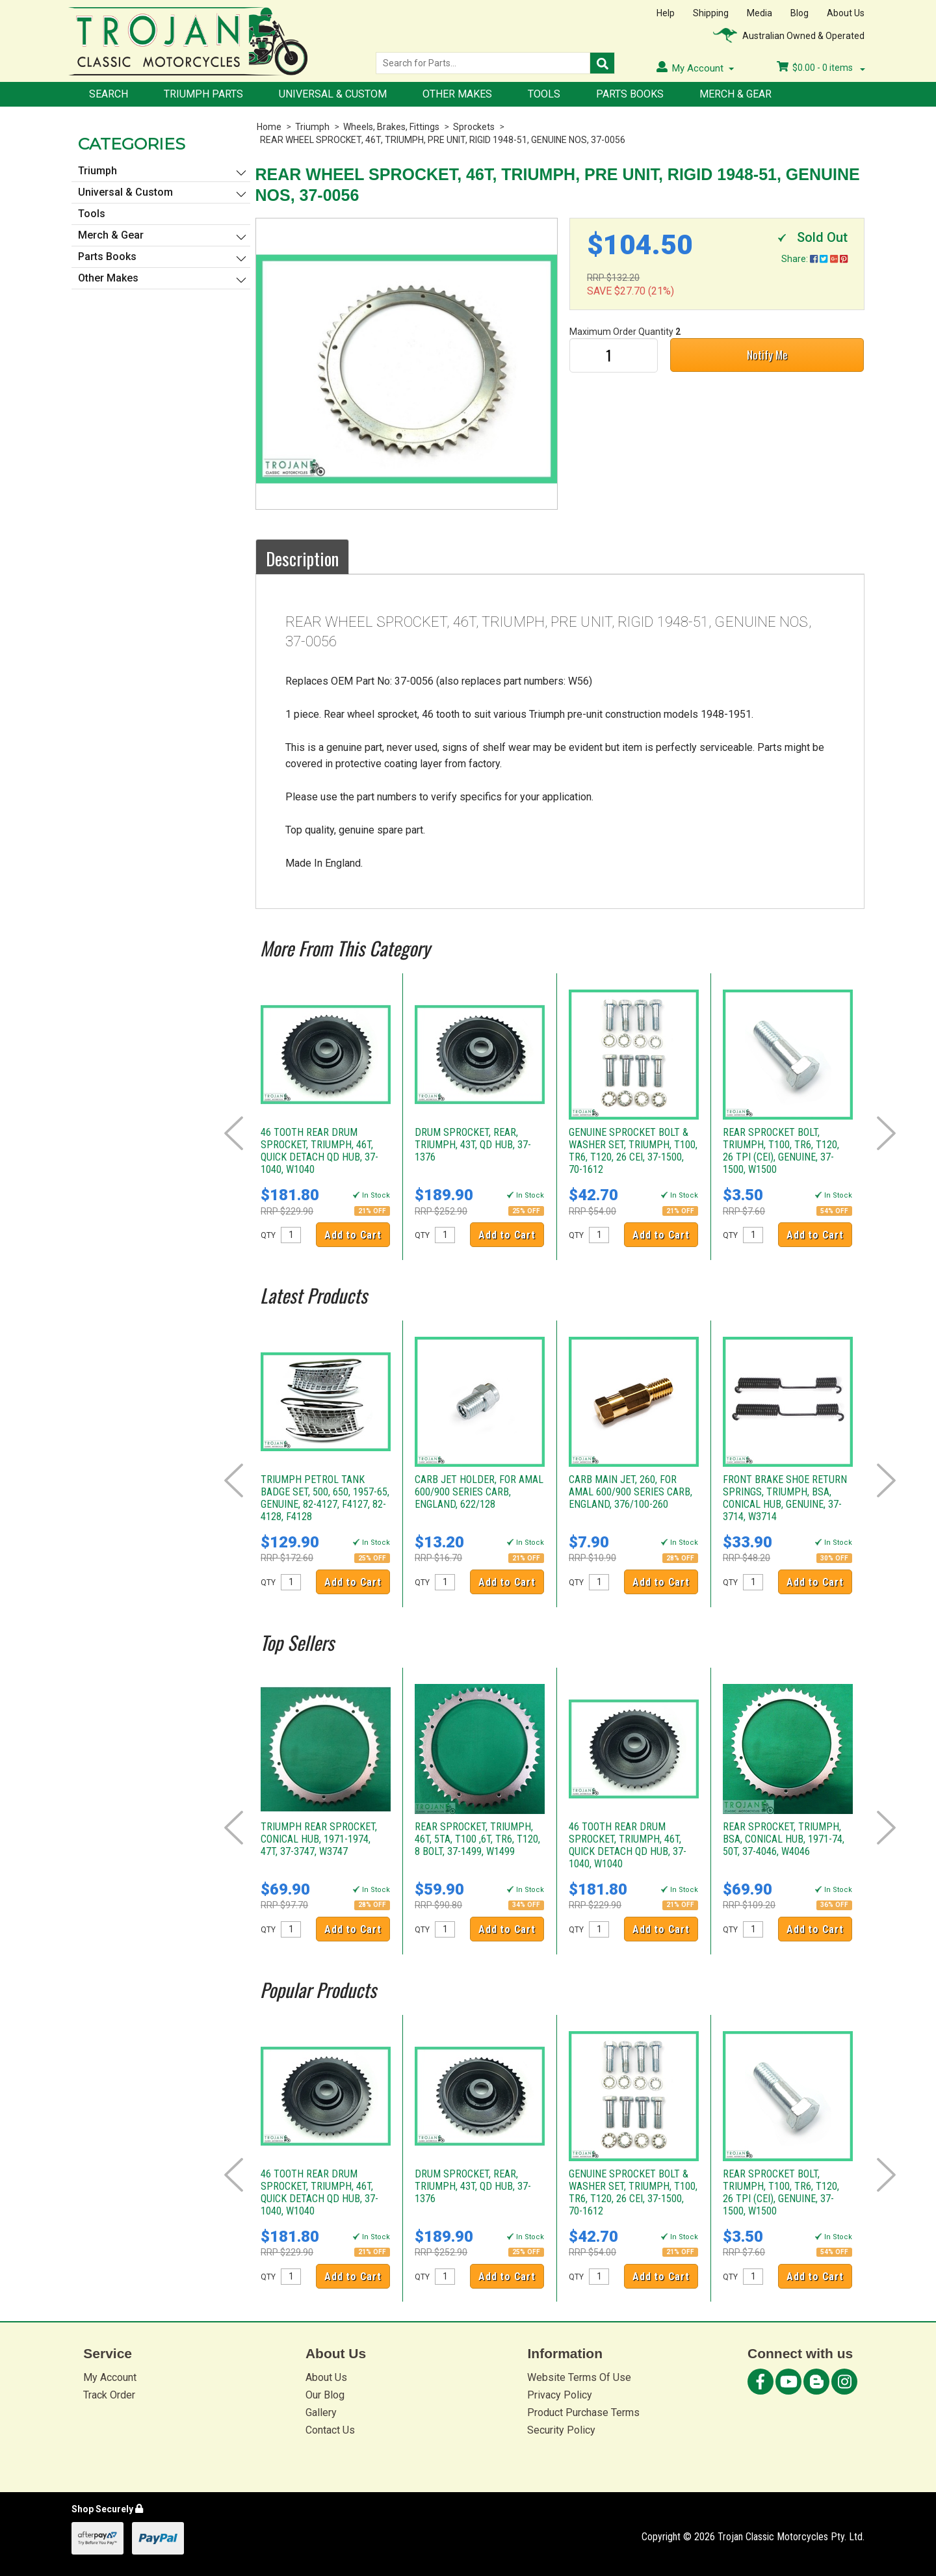  Describe the element at coordinates (457, 94) in the screenshot. I see `Other Makes` at that location.